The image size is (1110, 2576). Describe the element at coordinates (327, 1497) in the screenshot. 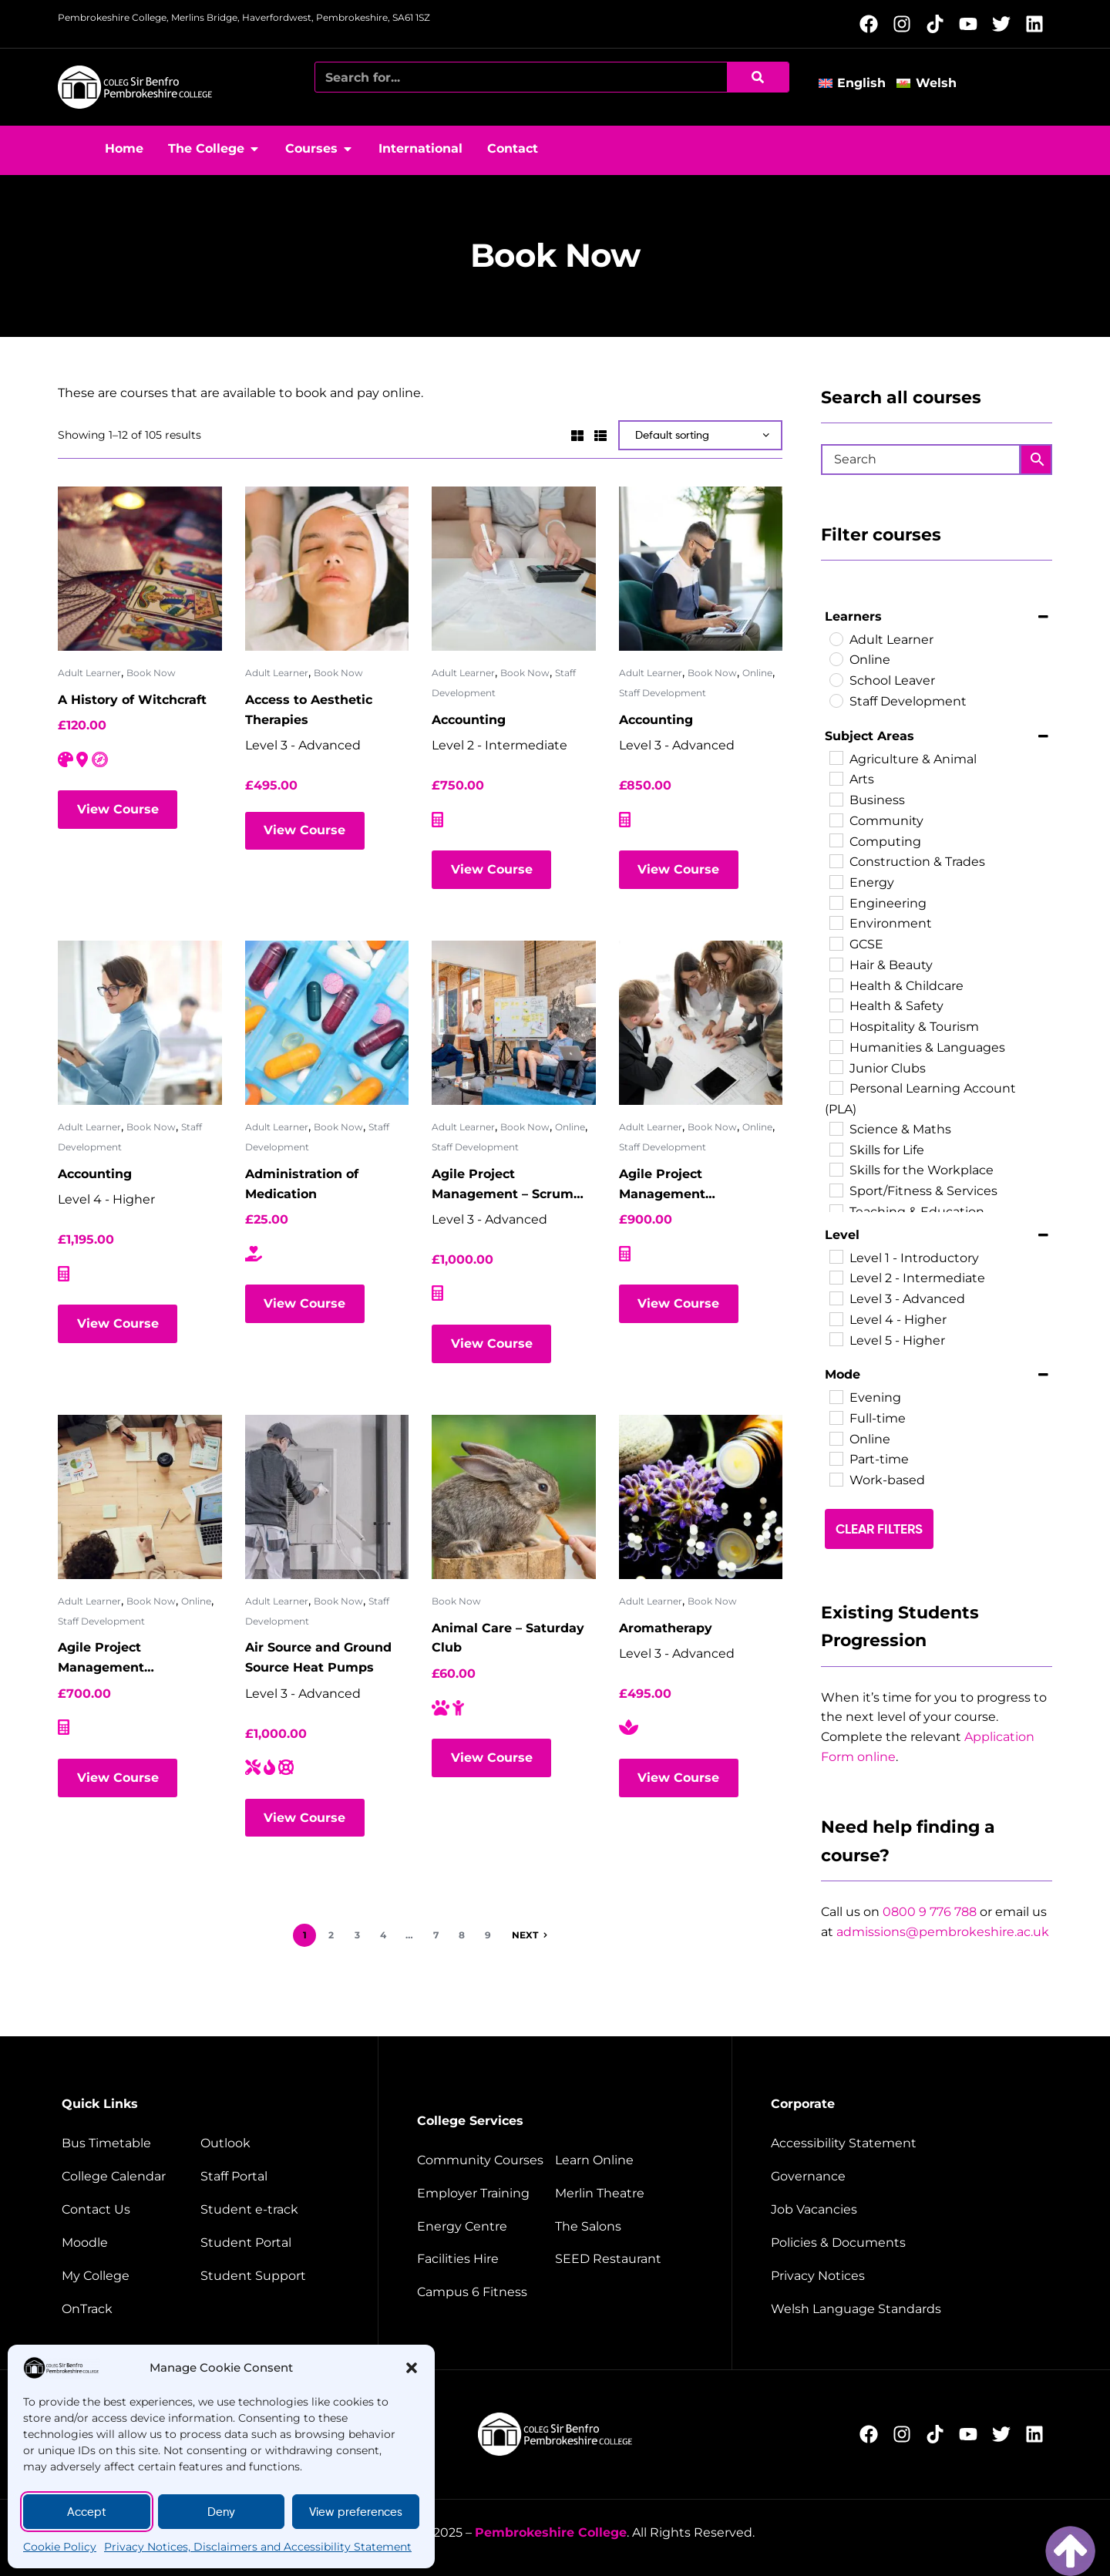

I see `[Air Source and Ground Source Heat Pumps]` at that location.